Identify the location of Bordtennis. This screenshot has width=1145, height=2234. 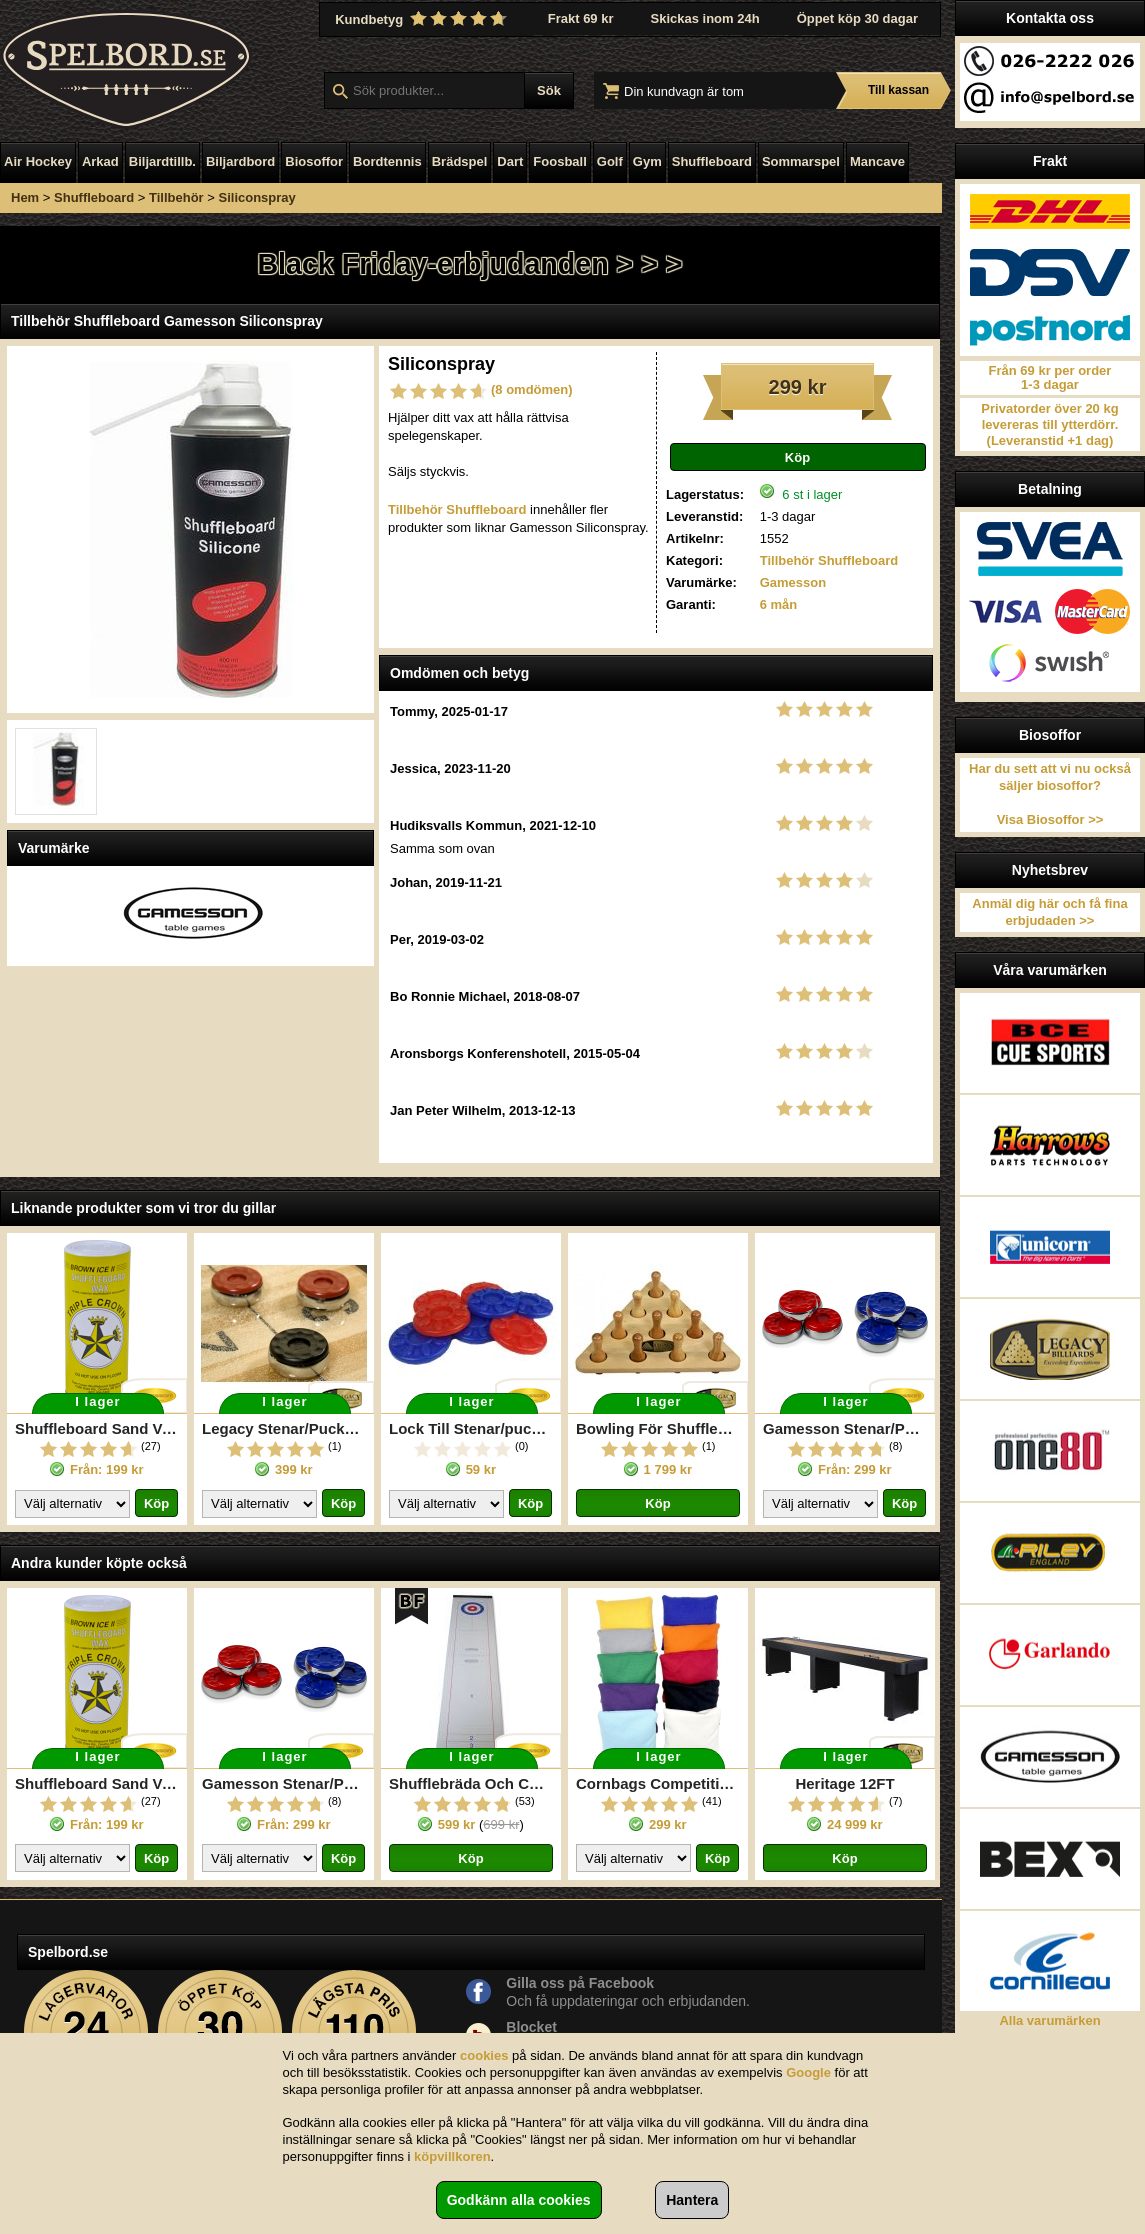
(387, 161).